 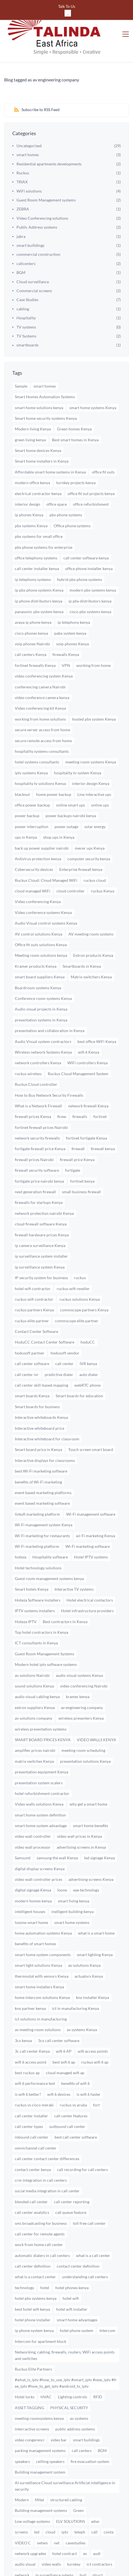 I want to click on ip phone distributors kenya, so click(x=38, y=575).